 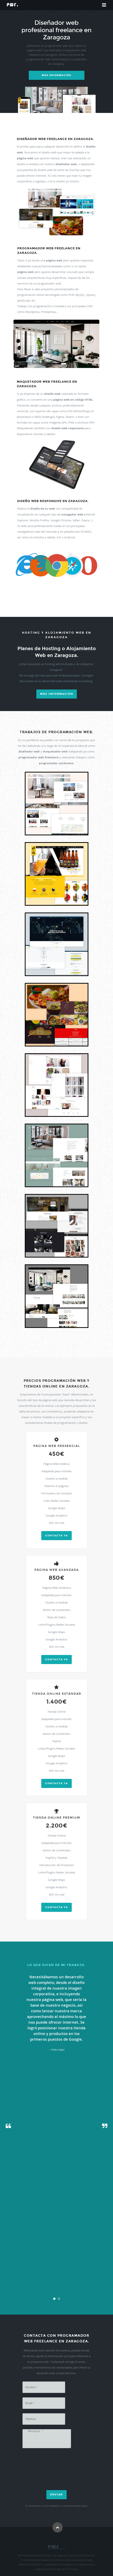 What do you see at coordinates (60, 2521) in the screenshot?
I see `San Martin De La Virgen` at bounding box center [60, 2521].